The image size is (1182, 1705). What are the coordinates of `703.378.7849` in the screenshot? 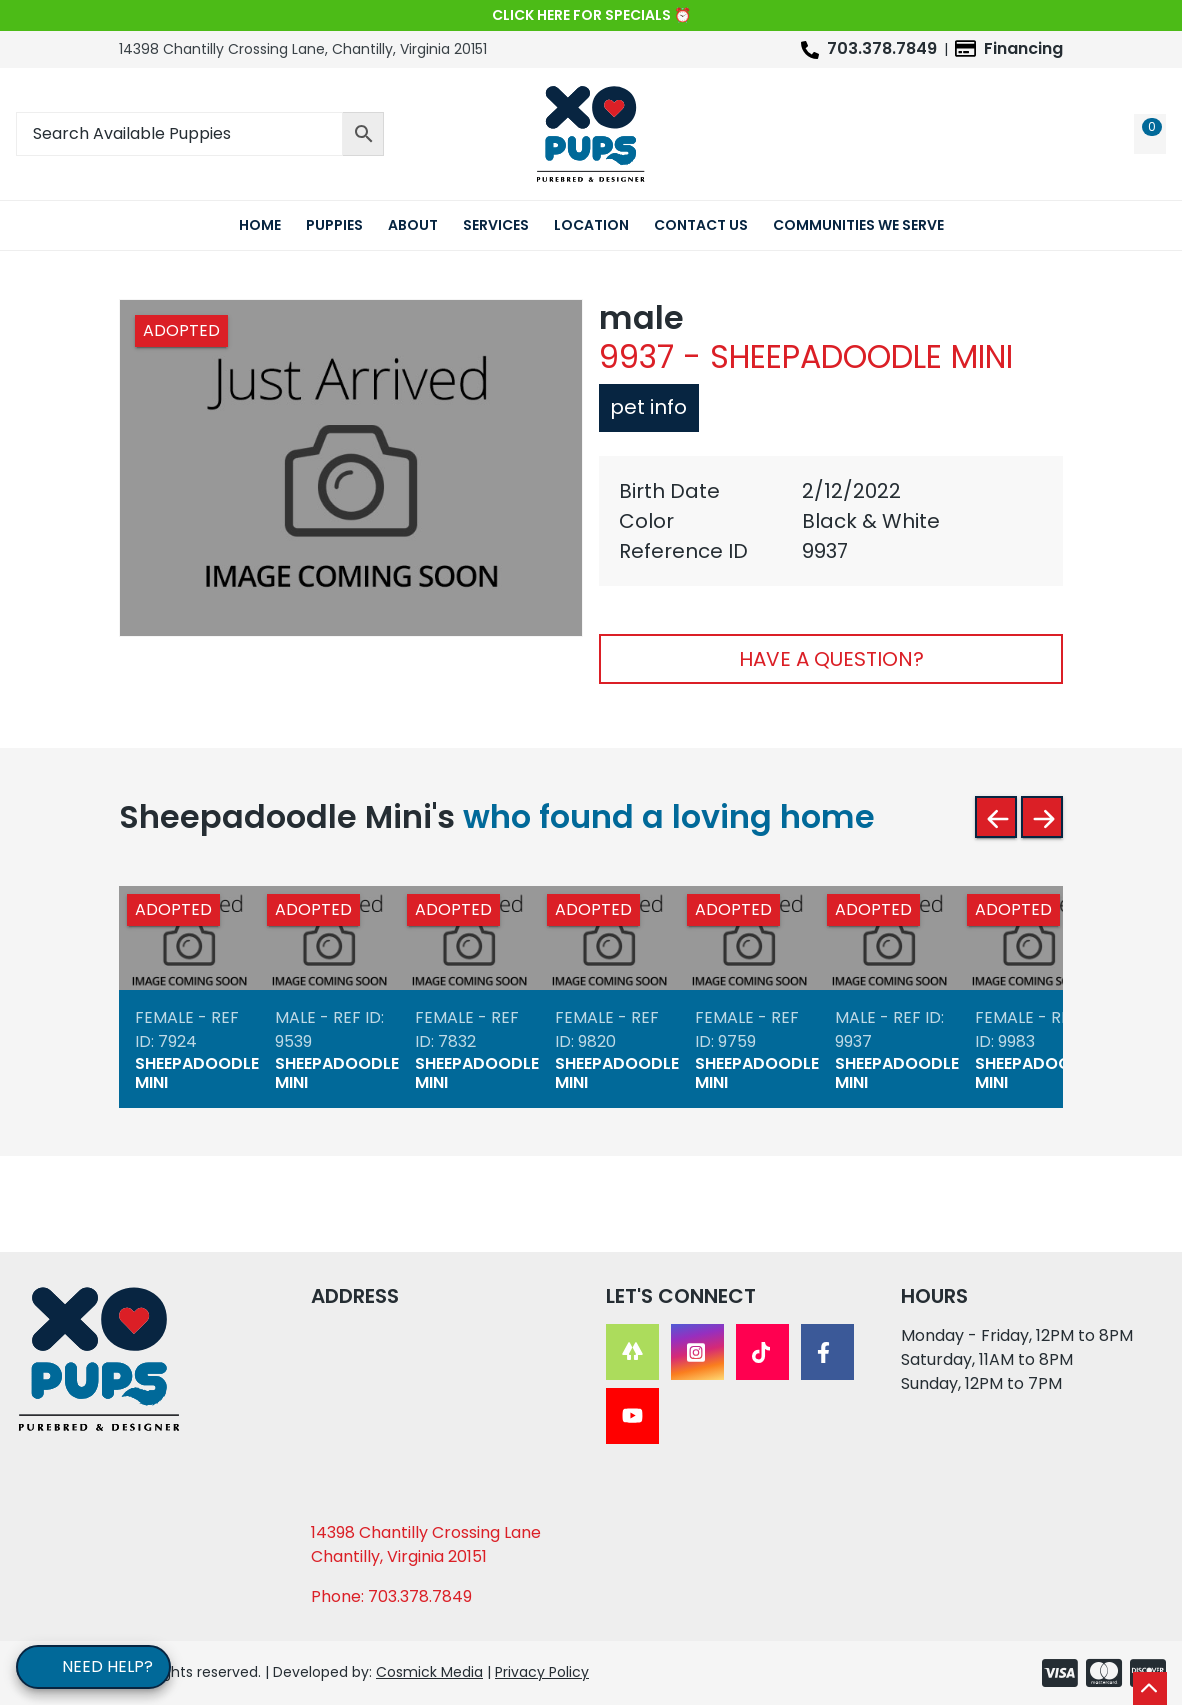 It's located at (882, 48).